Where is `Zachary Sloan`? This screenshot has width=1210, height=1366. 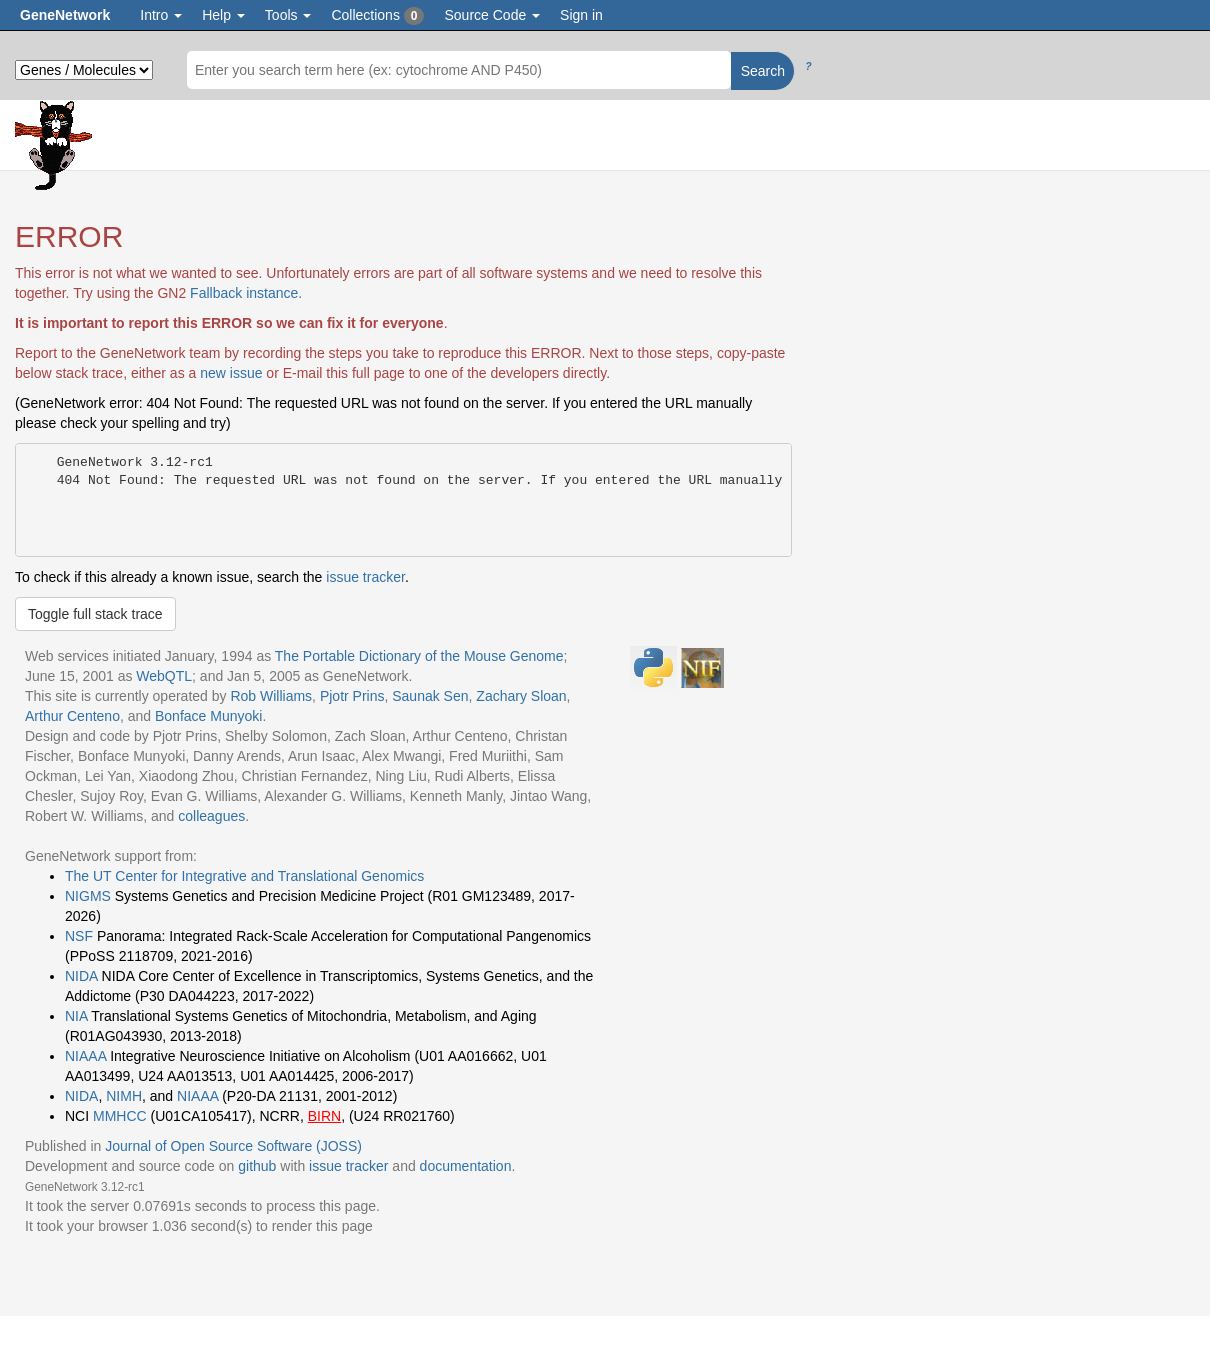
Zachary Sloan is located at coordinates (521, 696).